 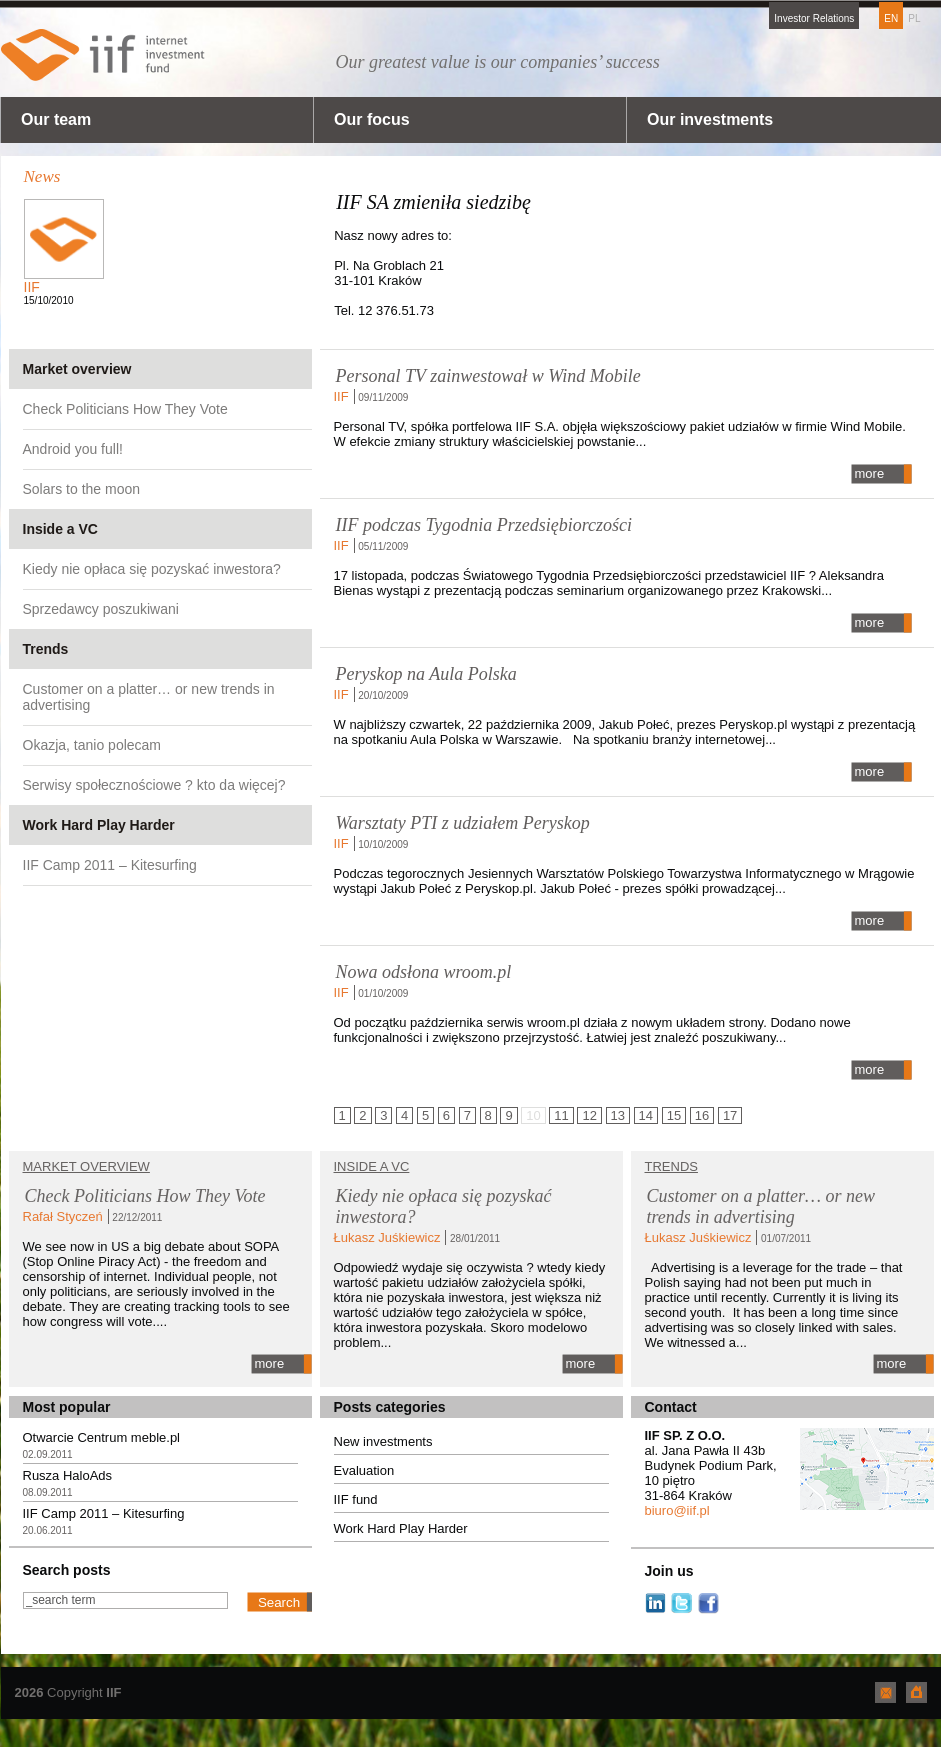 What do you see at coordinates (646, 1115) in the screenshot?
I see `14` at bounding box center [646, 1115].